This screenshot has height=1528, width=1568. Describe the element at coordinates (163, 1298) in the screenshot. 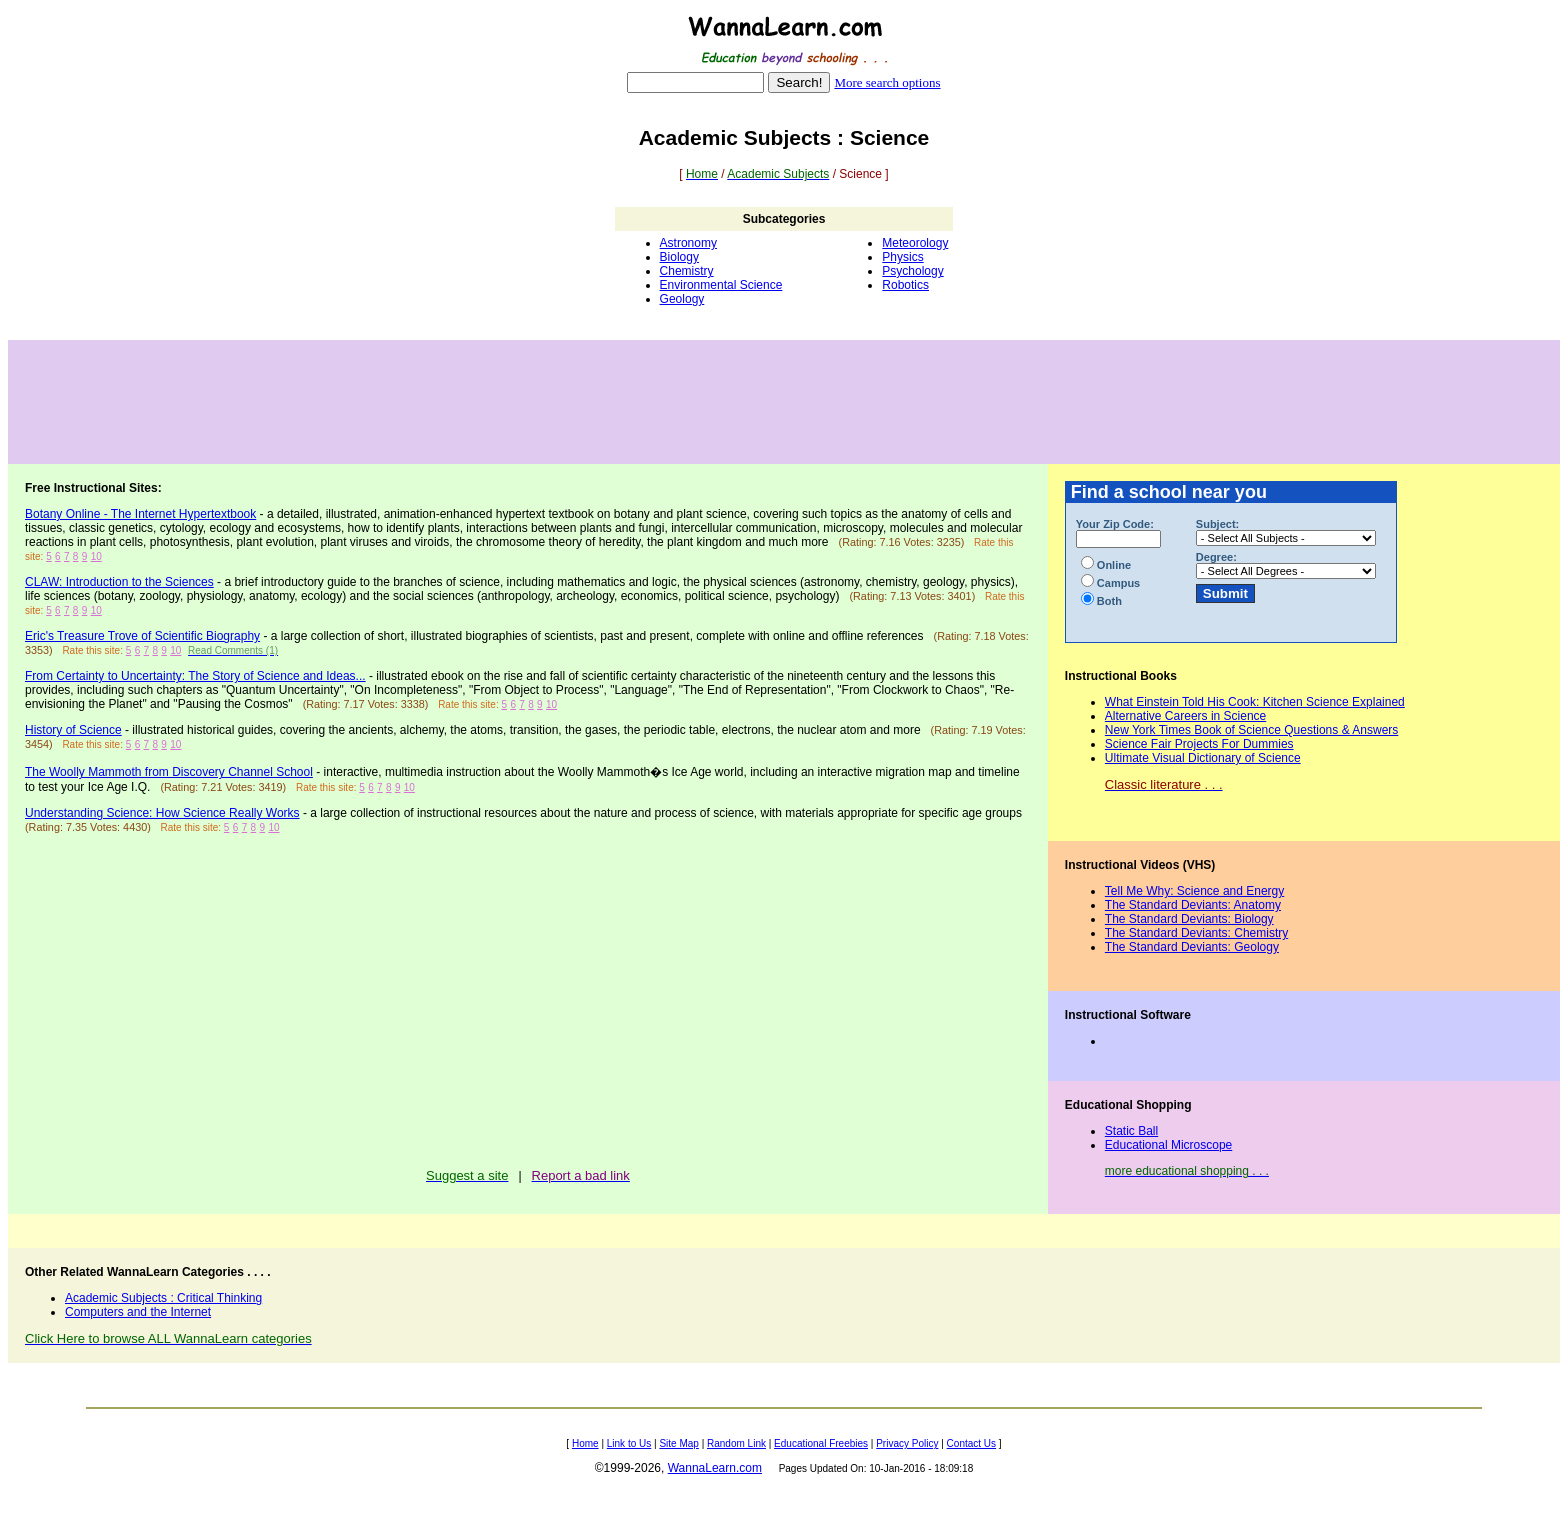

I see `Academic Subjects : Critical Thinking` at that location.